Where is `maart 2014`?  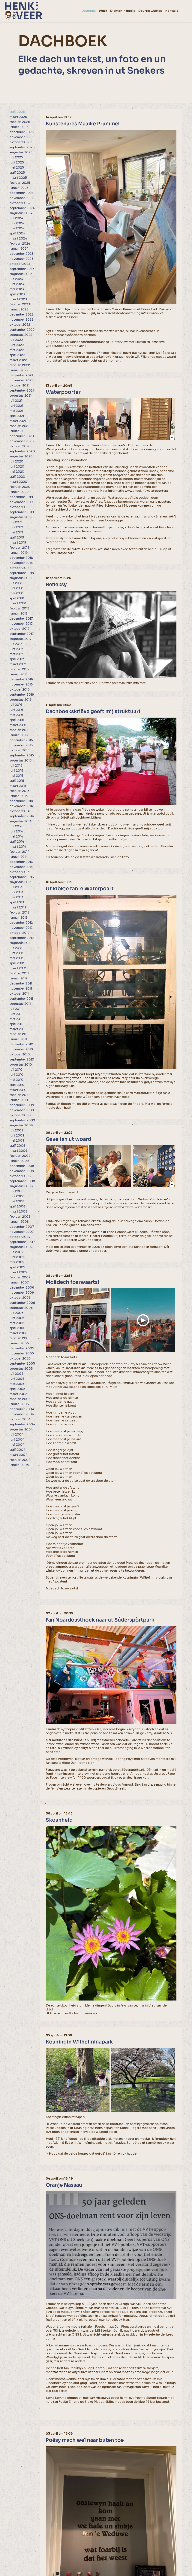
maart 2014 is located at coordinates (18, 847).